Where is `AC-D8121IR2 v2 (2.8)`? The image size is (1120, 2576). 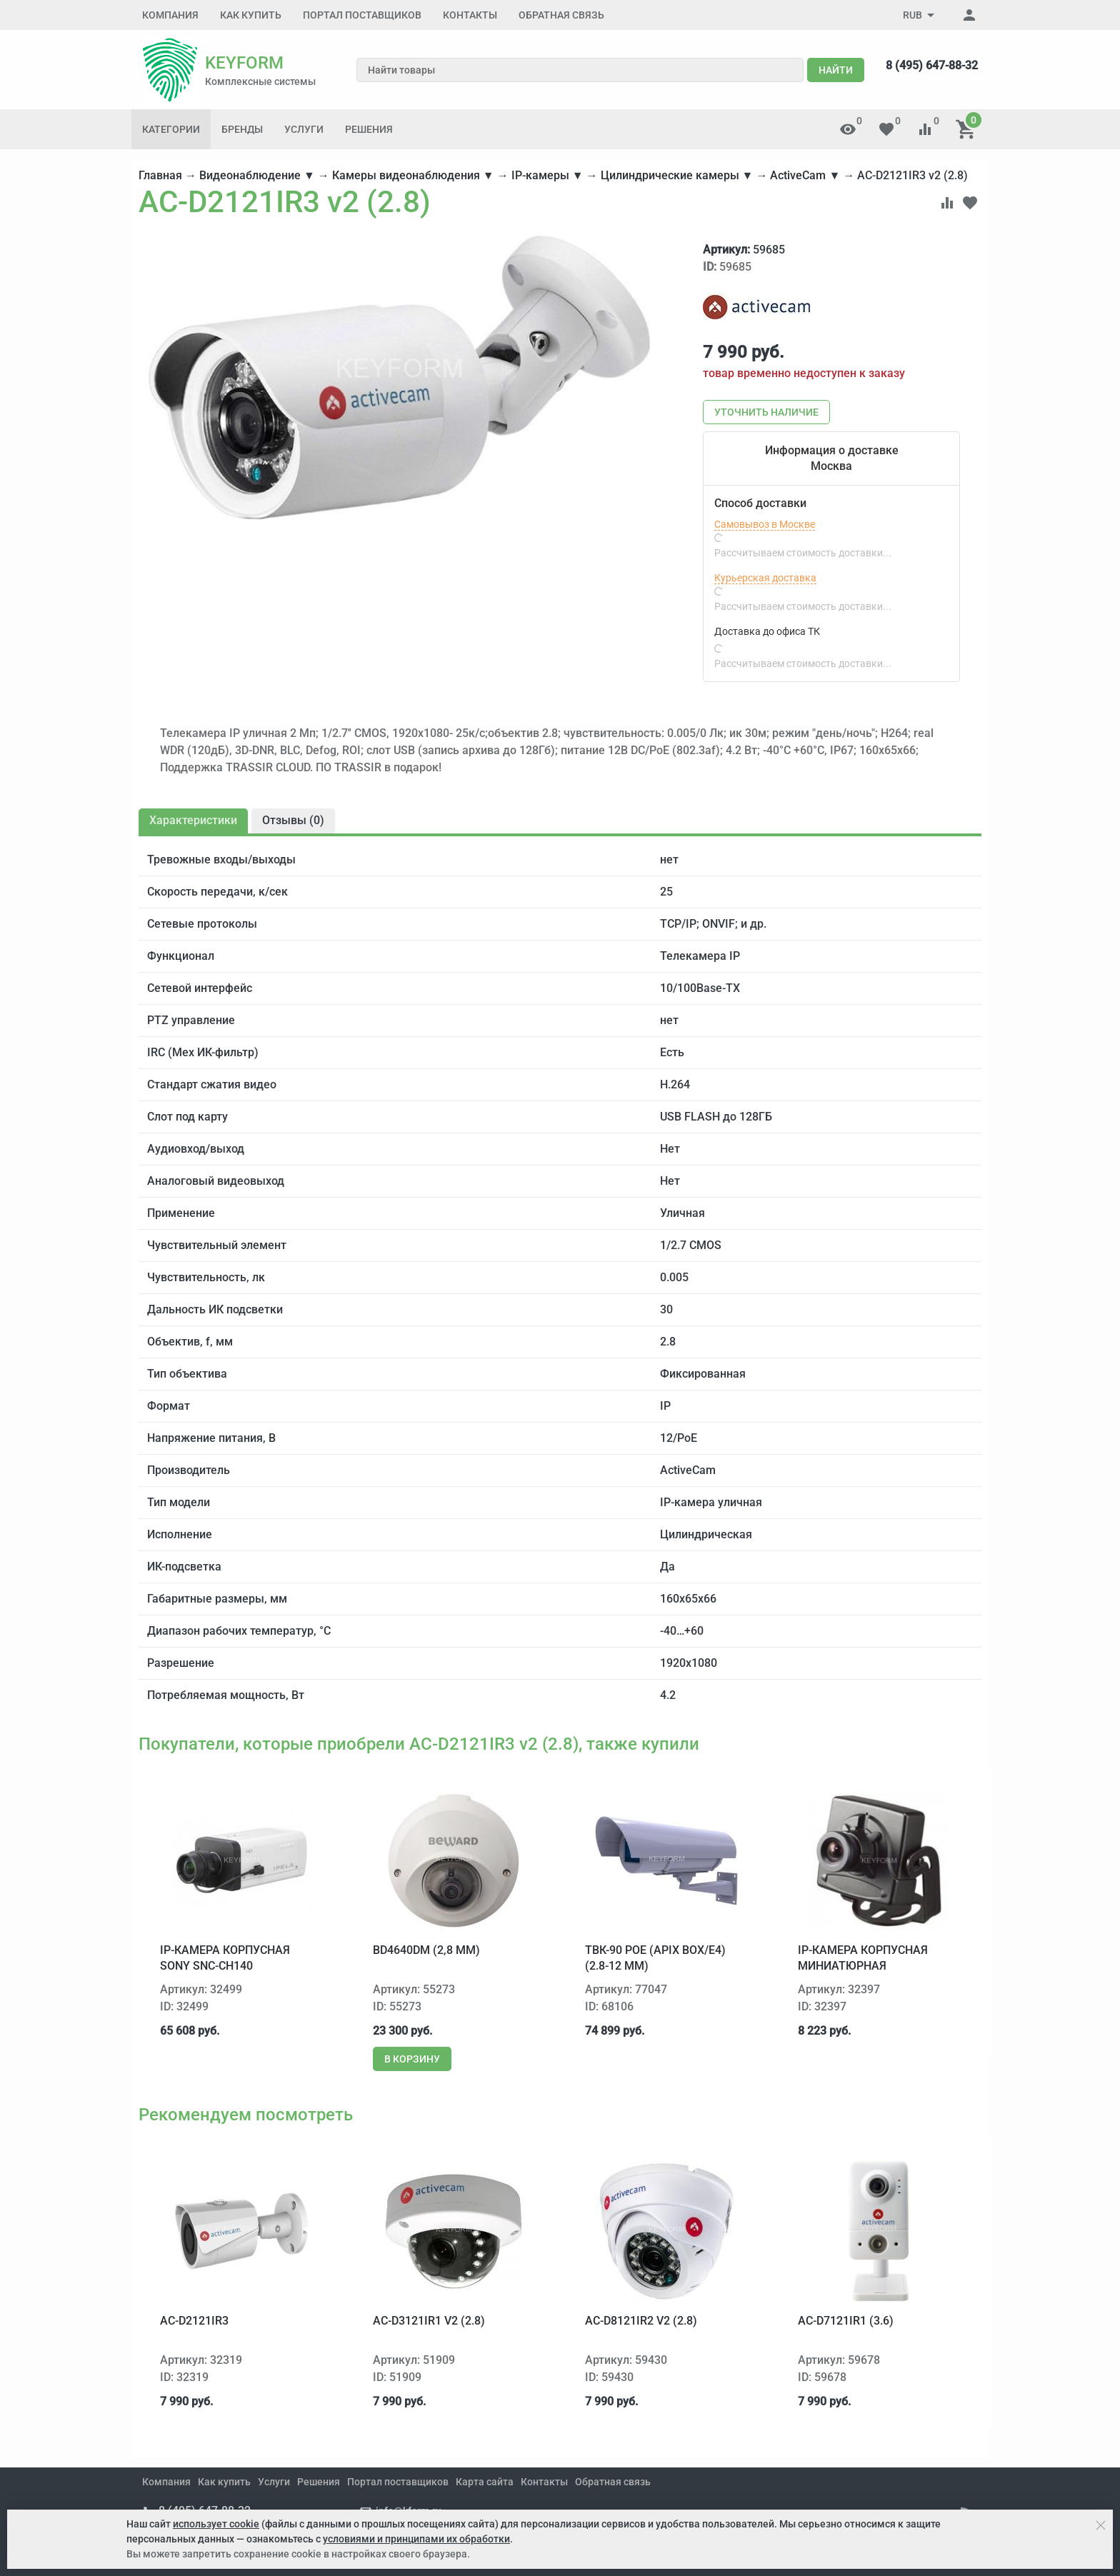 AC-D8121IR2 v2 (2.8) is located at coordinates (641, 2320).